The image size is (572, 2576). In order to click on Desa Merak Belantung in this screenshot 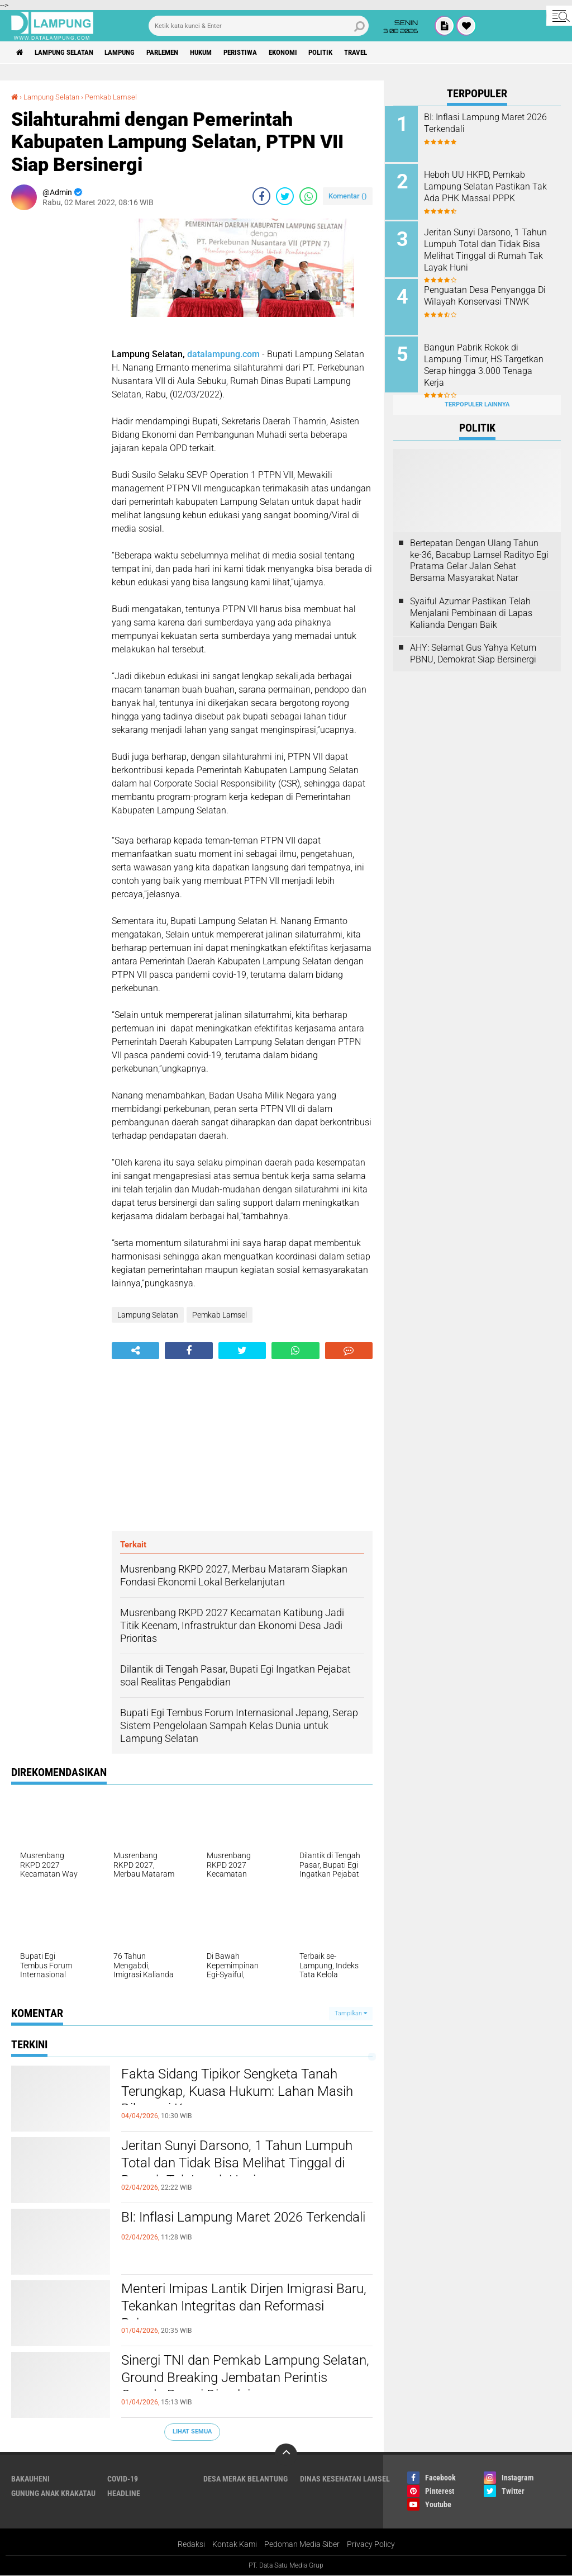, I will do `click(245, 2478)`.